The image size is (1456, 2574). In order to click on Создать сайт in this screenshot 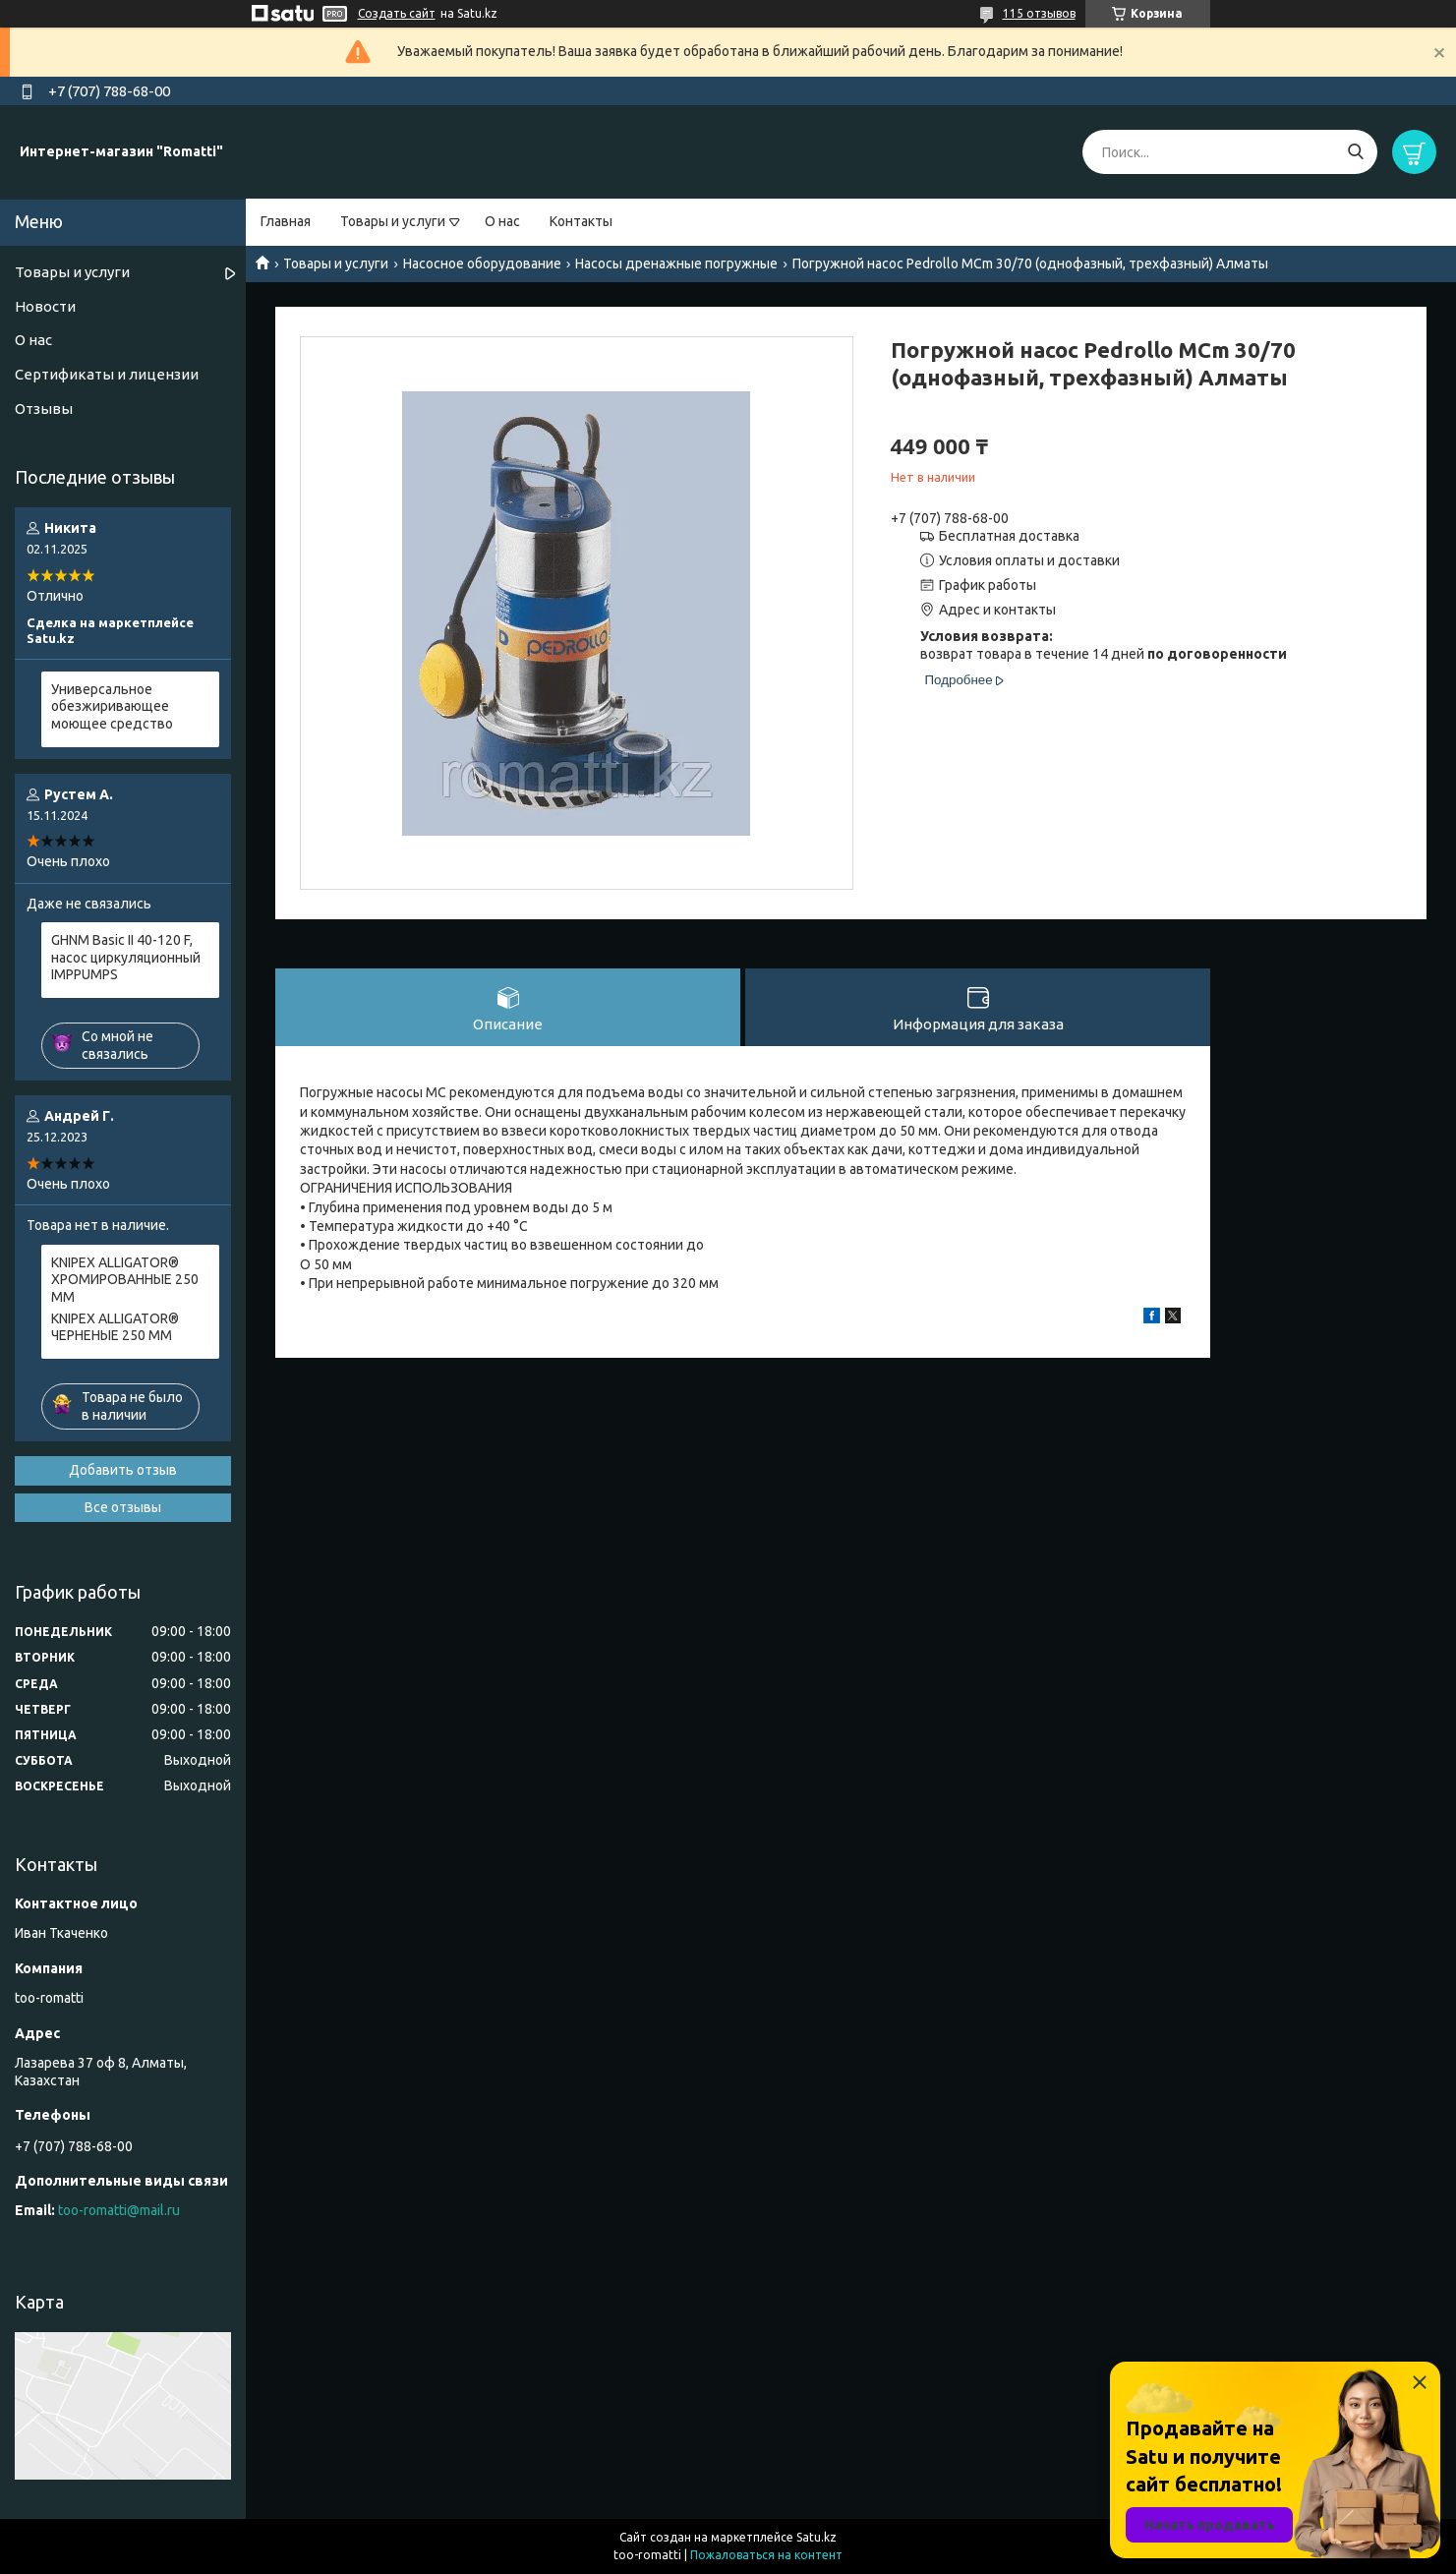, I will do `click(397, 13)`.